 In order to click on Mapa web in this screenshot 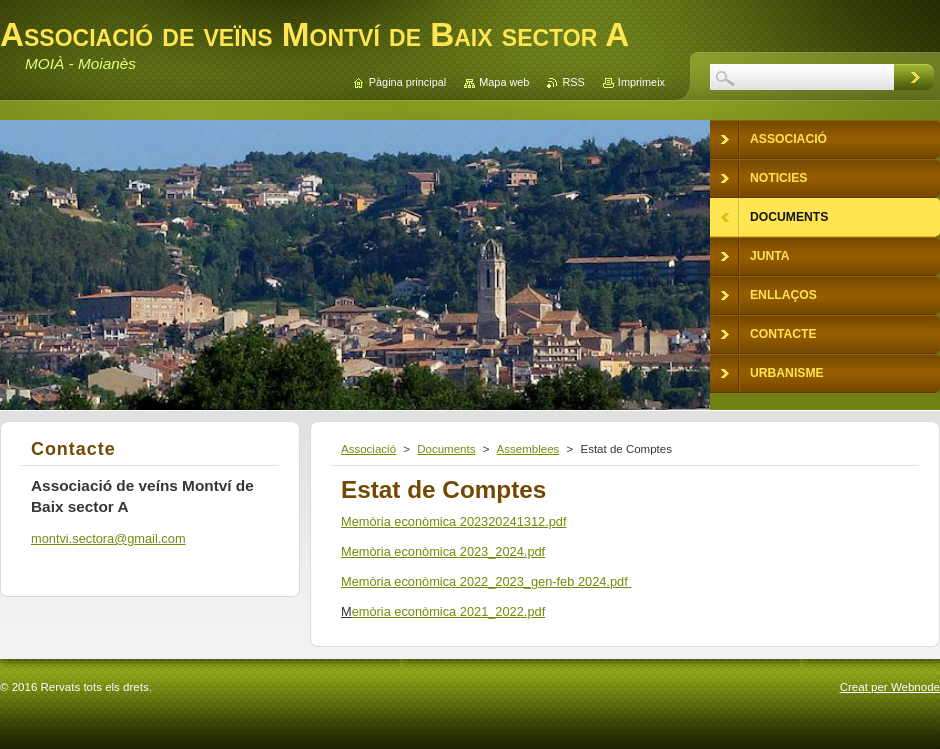, I will do `click(504, 82)`.